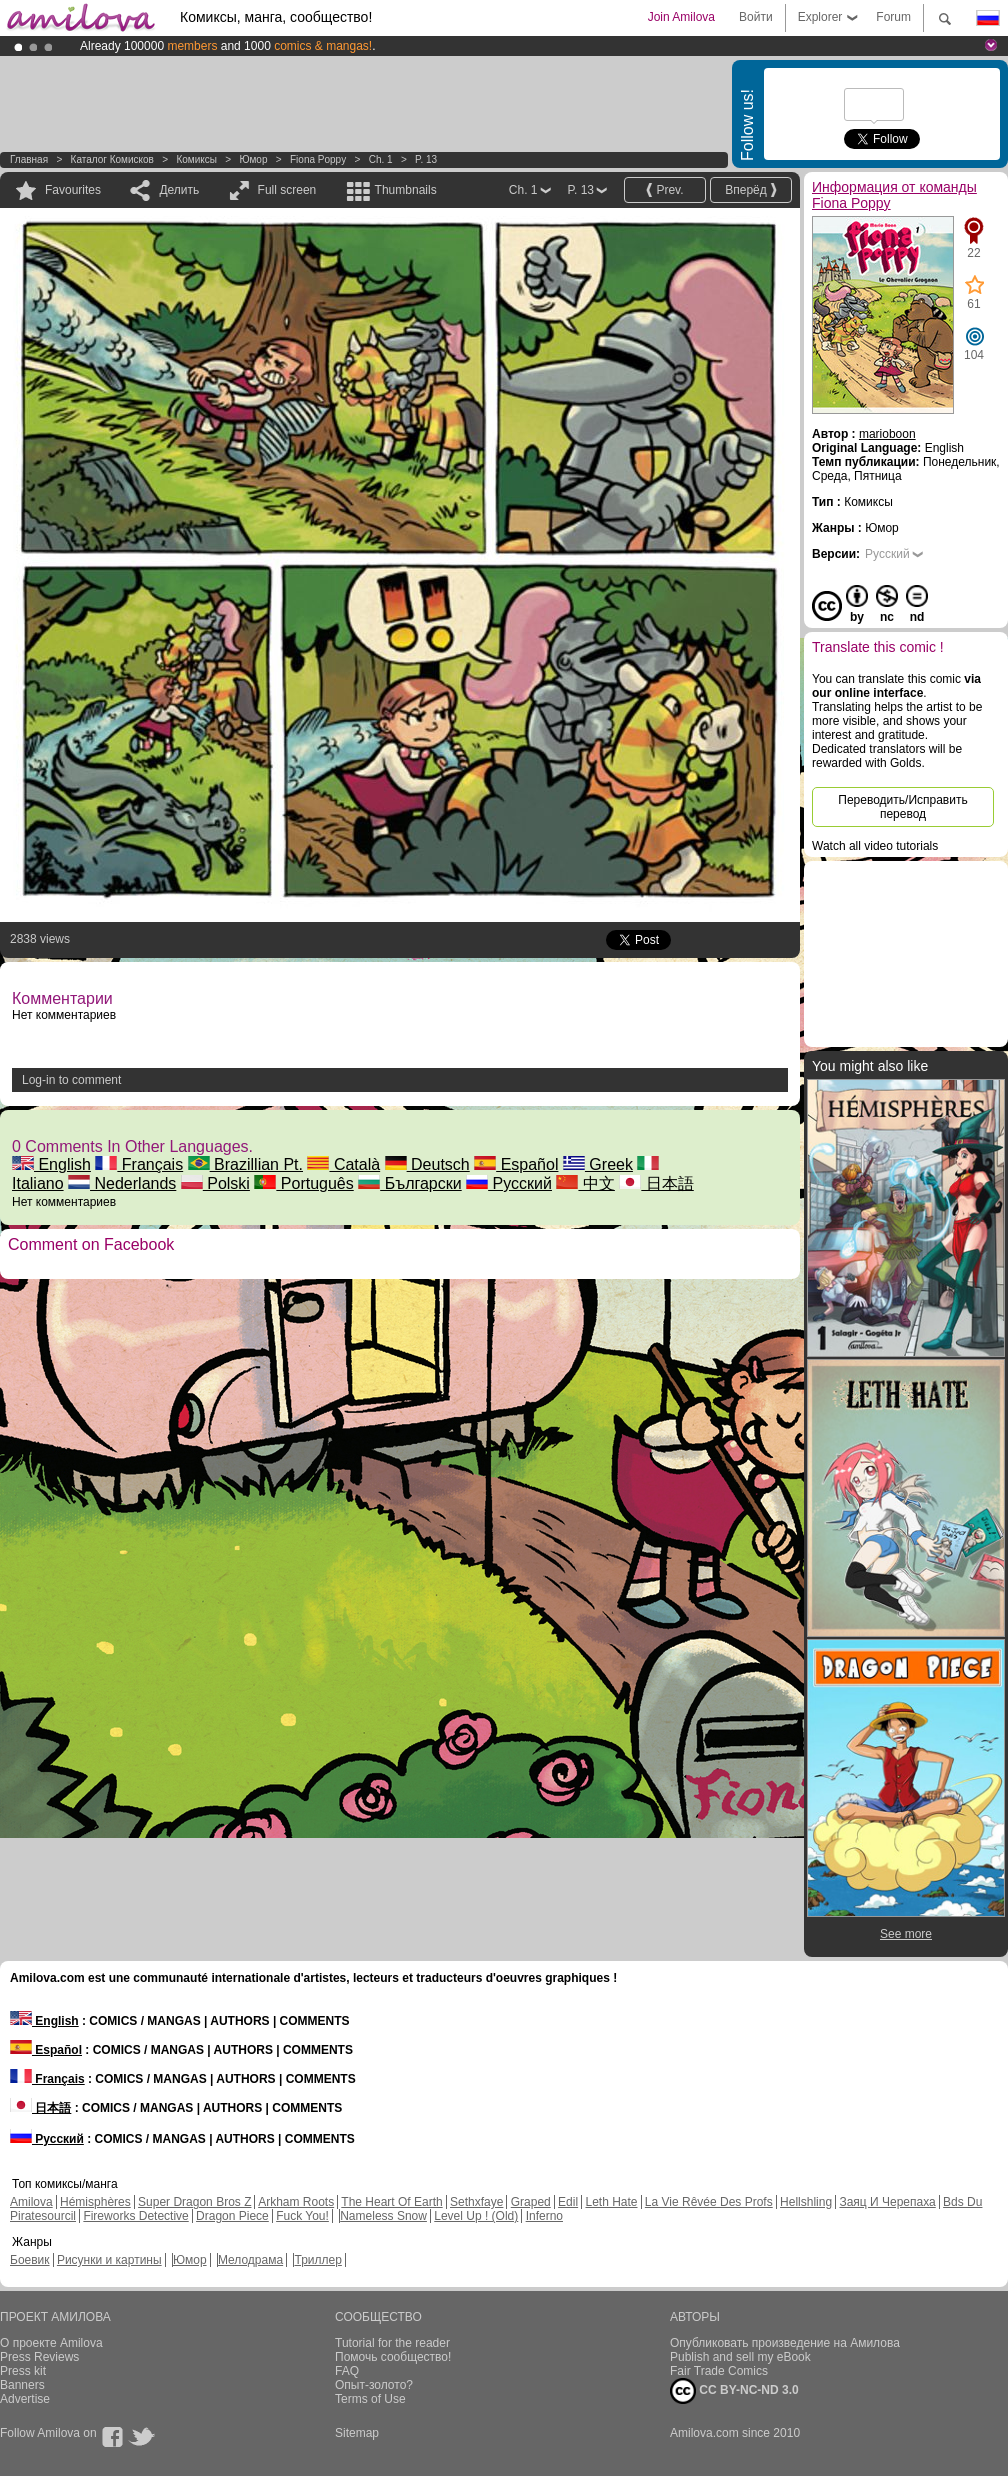 This screenshot has height=2476, width=1008. What do you see at coordinates (30, 2260) in the screenshot?
I see `Боевик` at bounding box center [30, 2260].